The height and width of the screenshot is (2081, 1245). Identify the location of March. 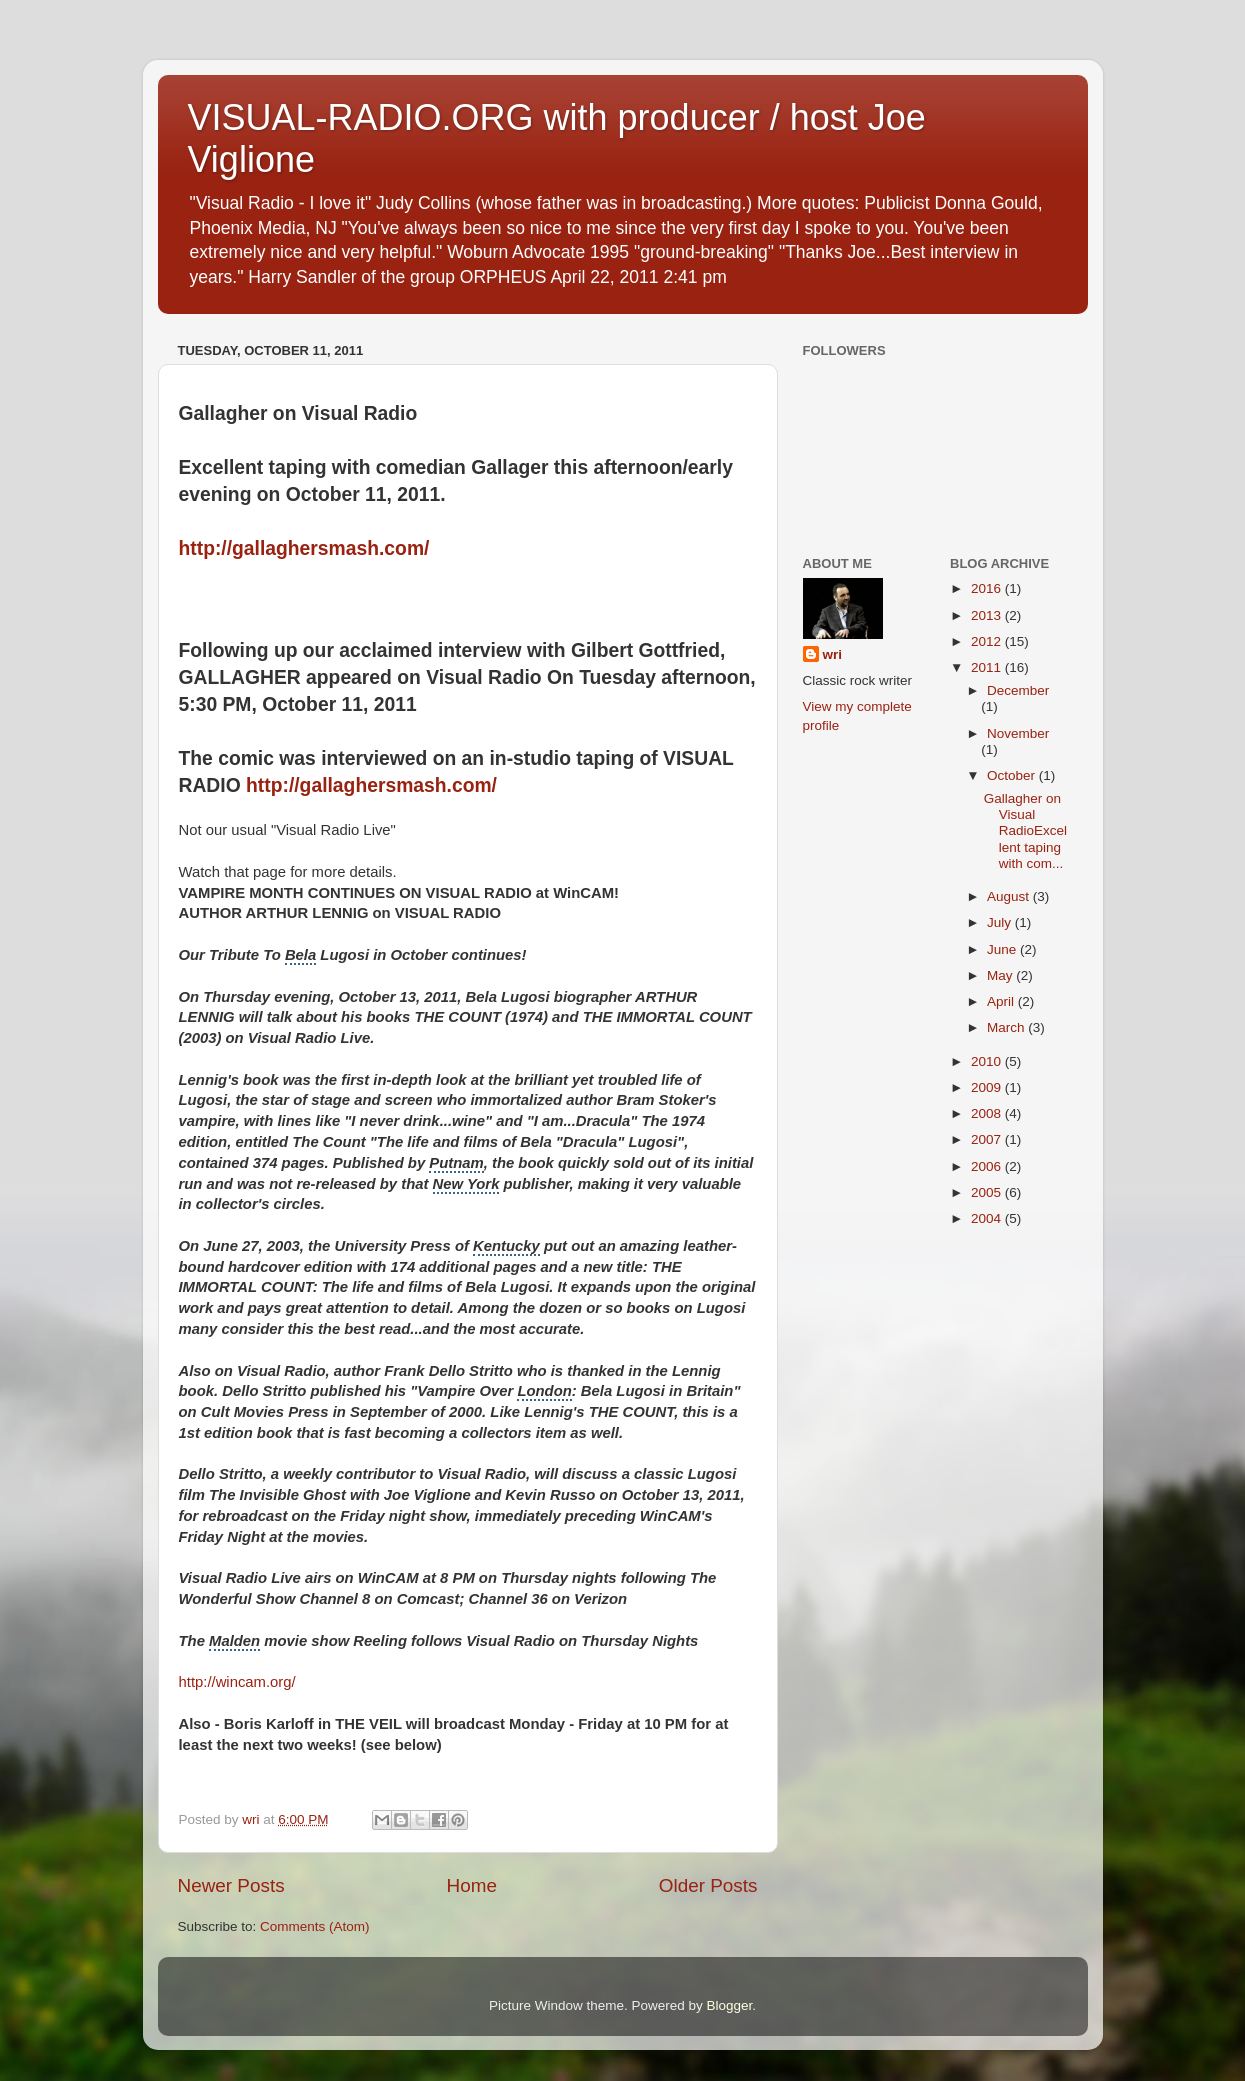
(1007, 1027).